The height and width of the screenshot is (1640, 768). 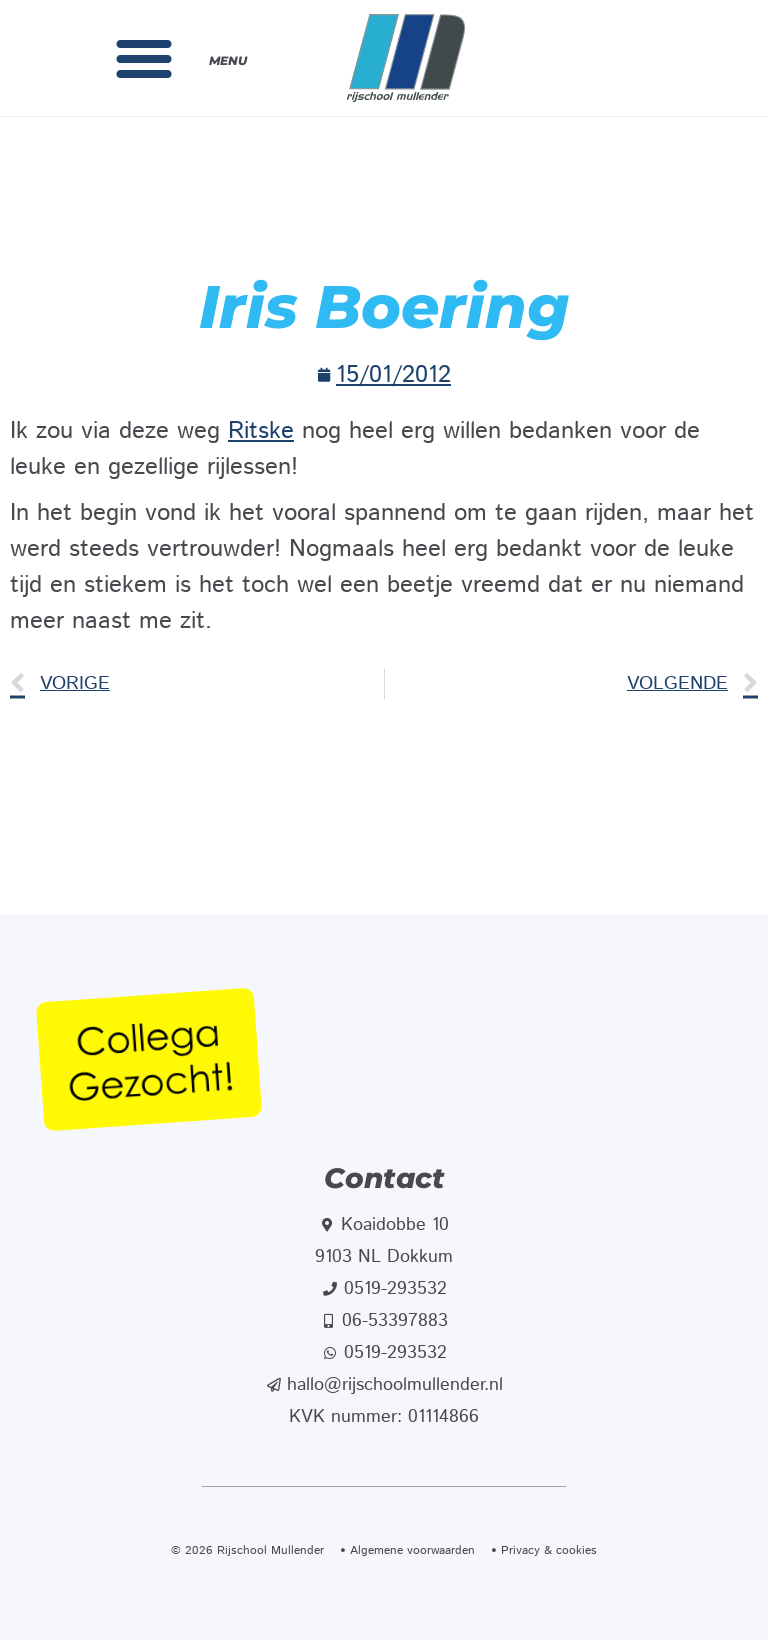 I want to click on Ritske, so click(x=261, y=431).